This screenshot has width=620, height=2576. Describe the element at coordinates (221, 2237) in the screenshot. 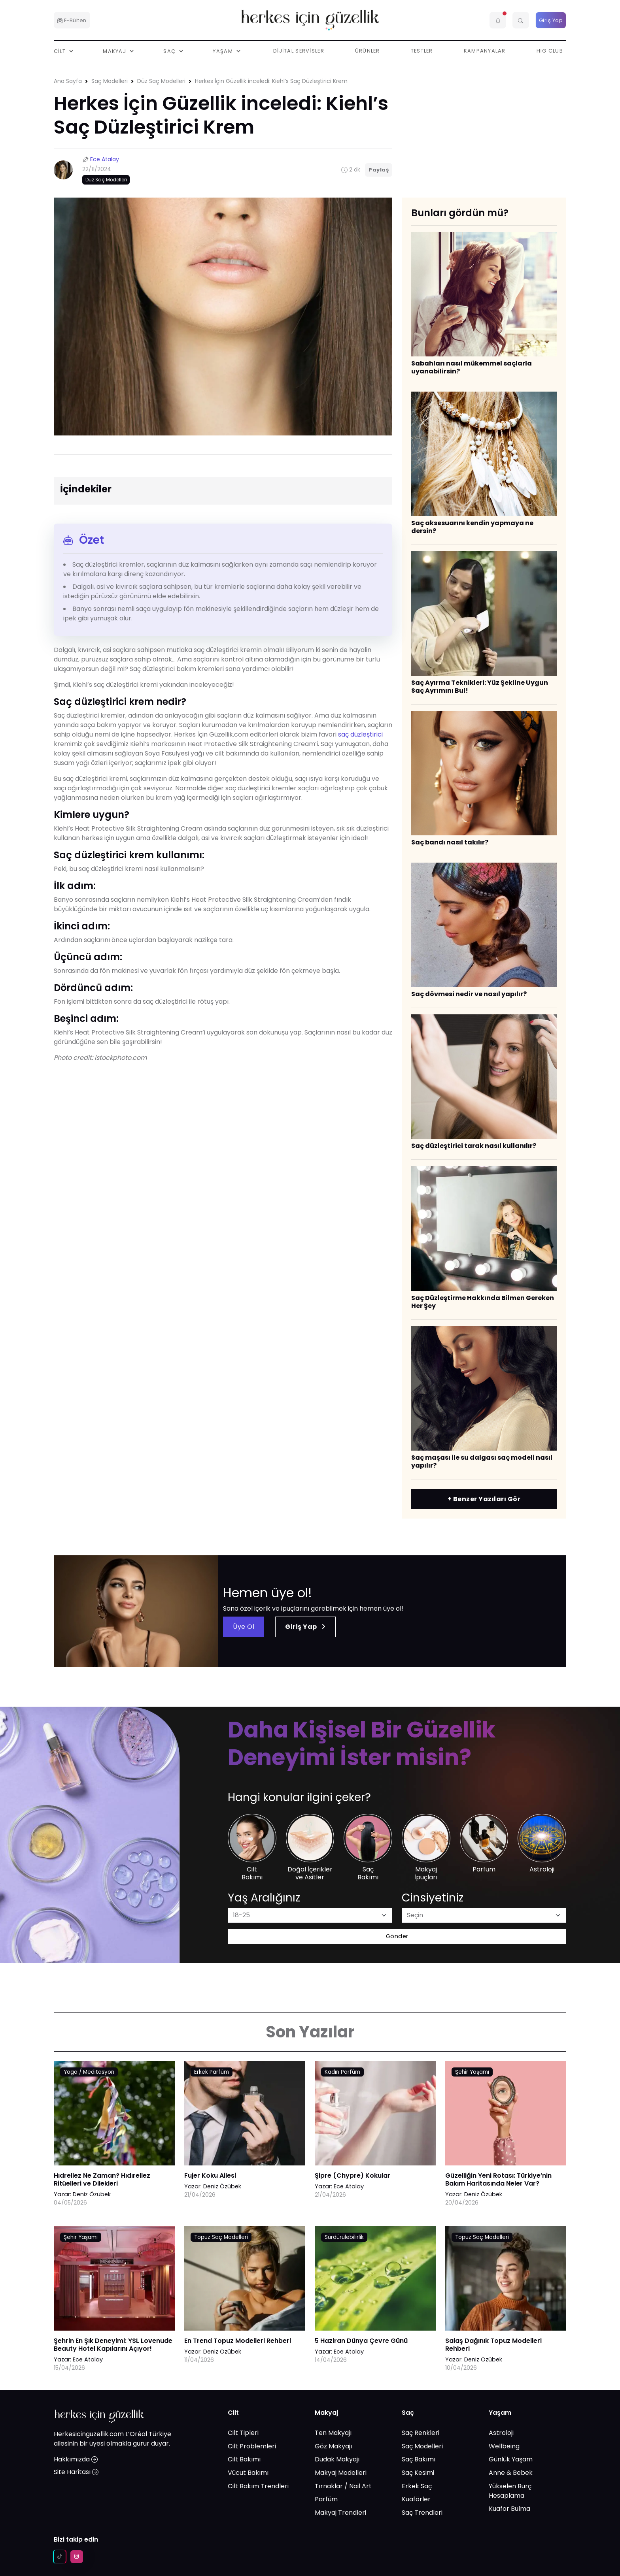

I see `Topuz Saç Modelleri [AHA/BHA & Asitler link]` at that location.